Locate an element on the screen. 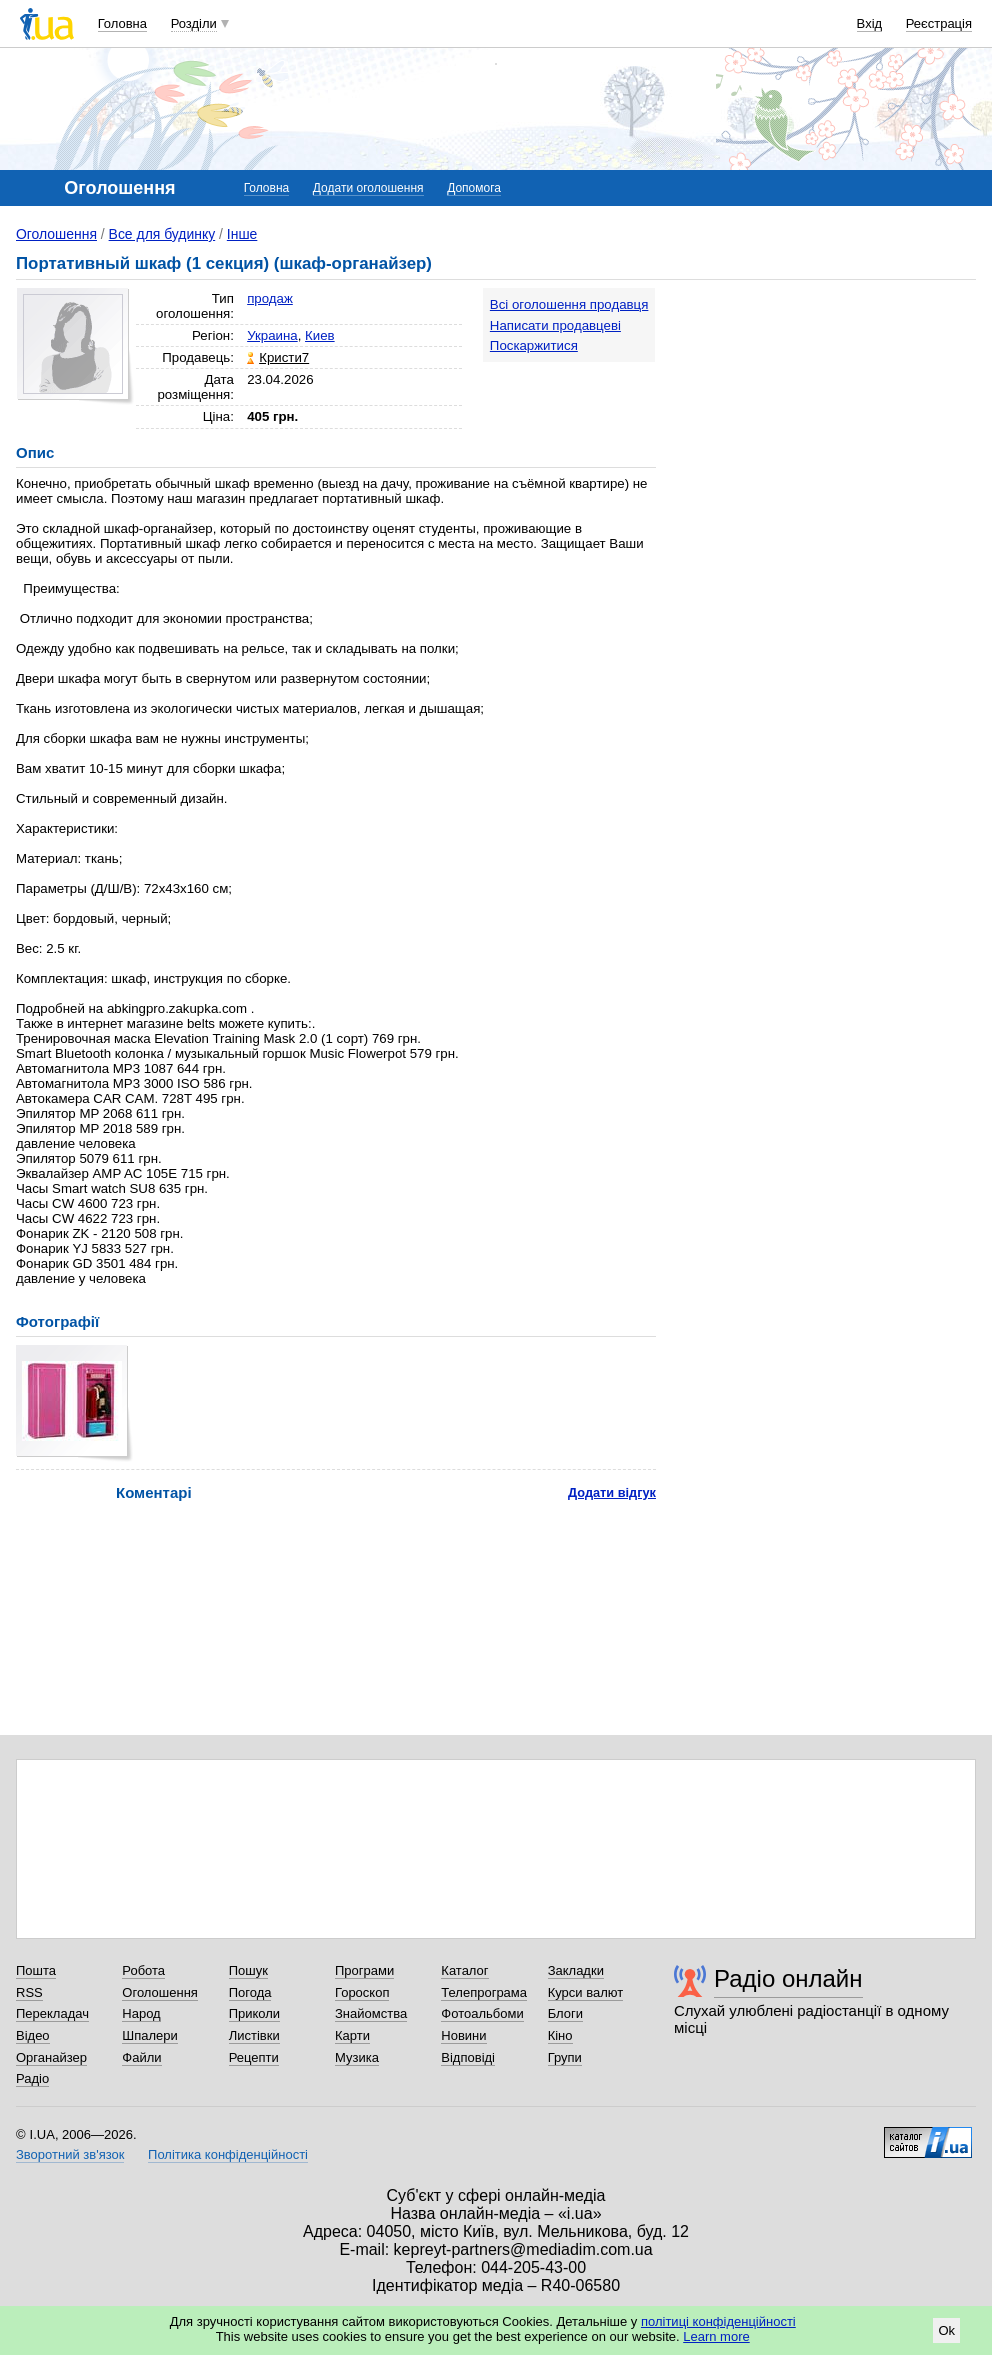  Закладки is located at coordinates (576, 1970).